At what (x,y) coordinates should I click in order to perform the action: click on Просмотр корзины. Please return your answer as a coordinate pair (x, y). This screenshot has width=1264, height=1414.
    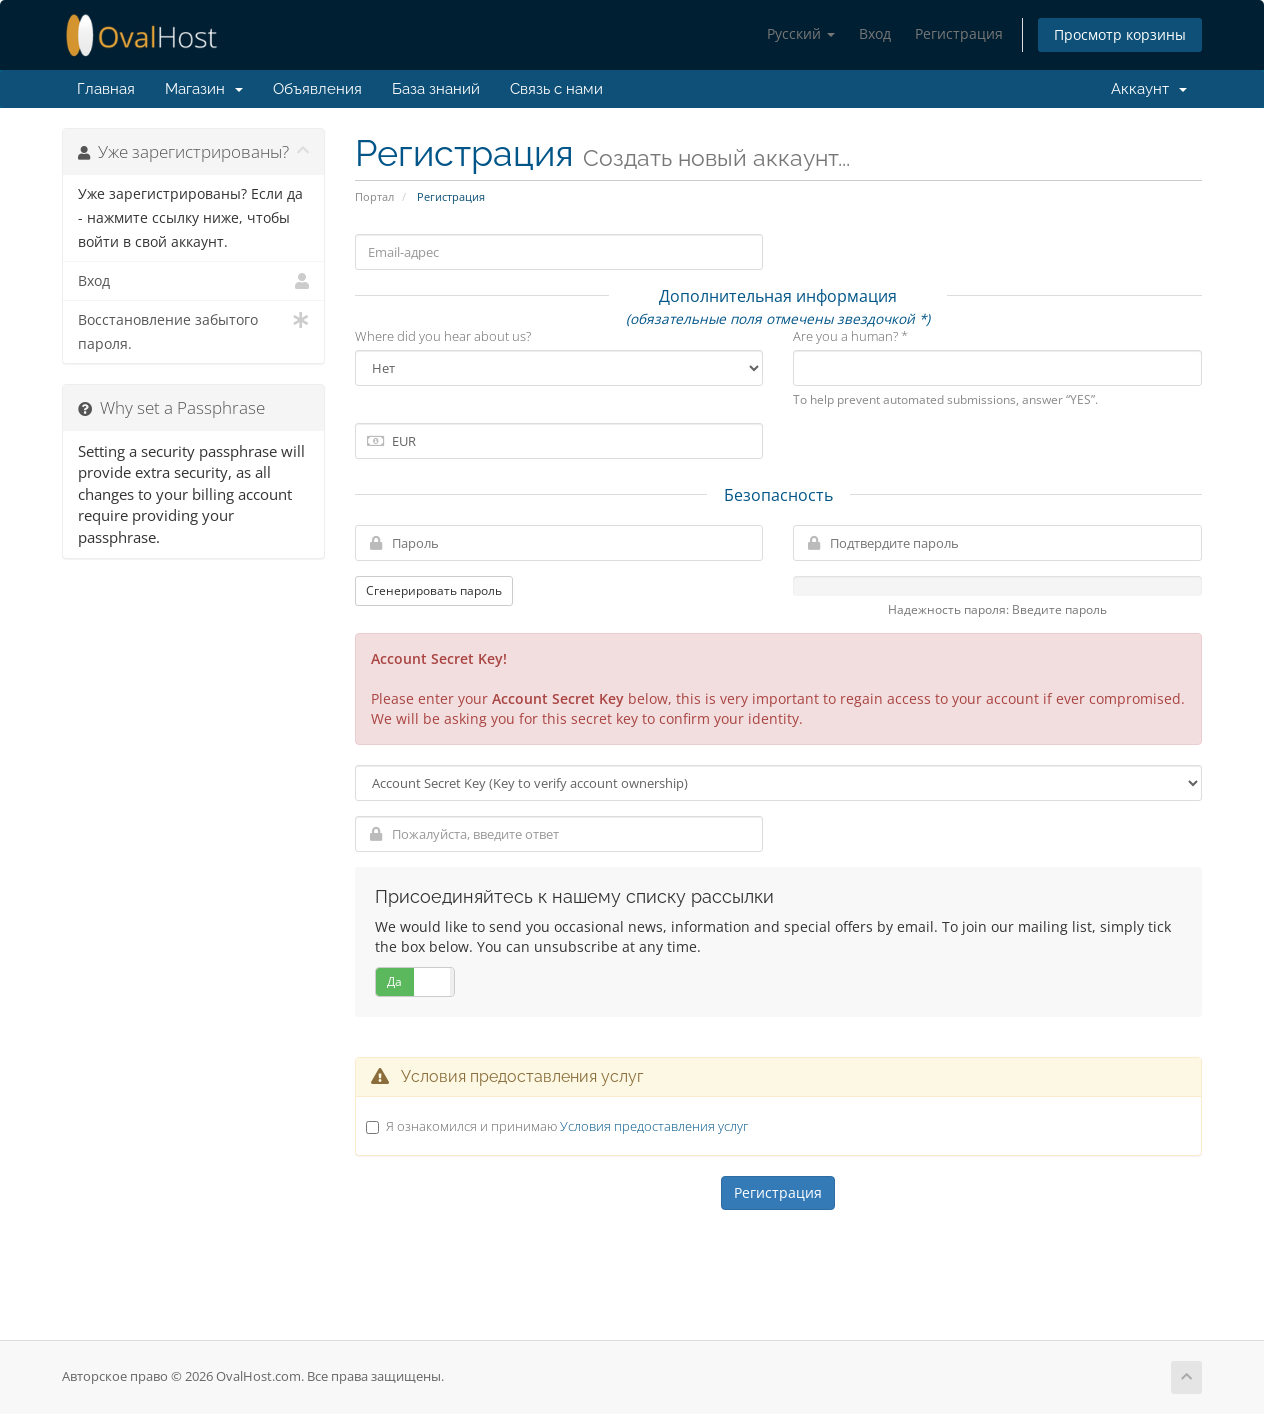
    Looking at the image, I should click on (1120, 34).